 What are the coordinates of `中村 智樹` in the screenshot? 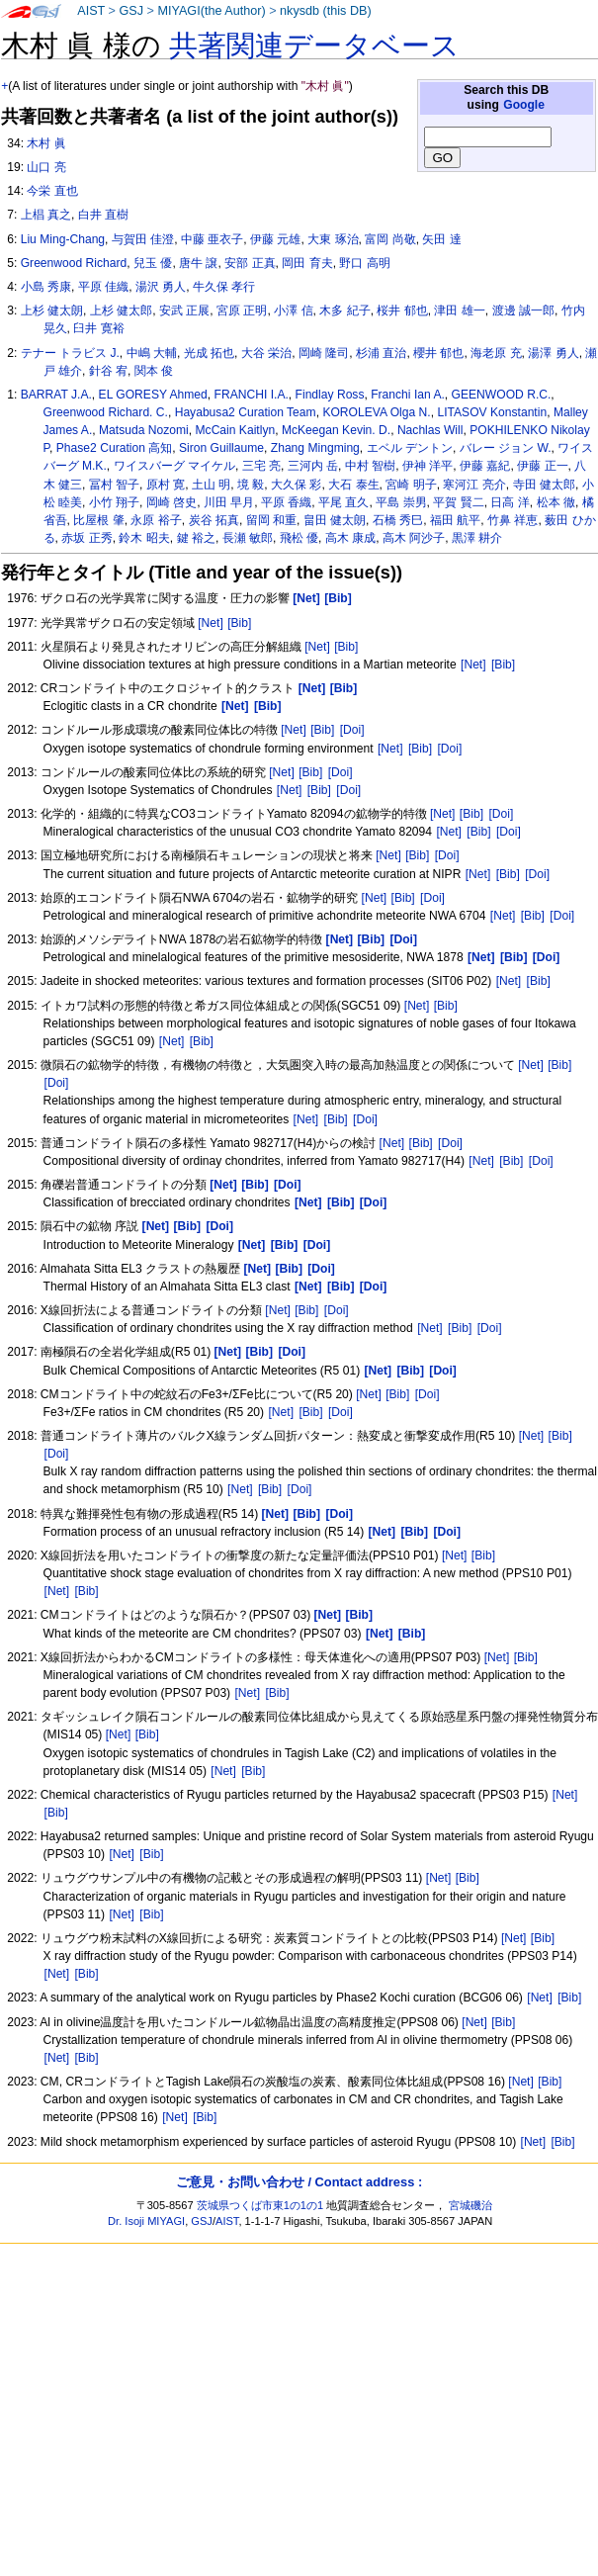 It's located at (370, 466).